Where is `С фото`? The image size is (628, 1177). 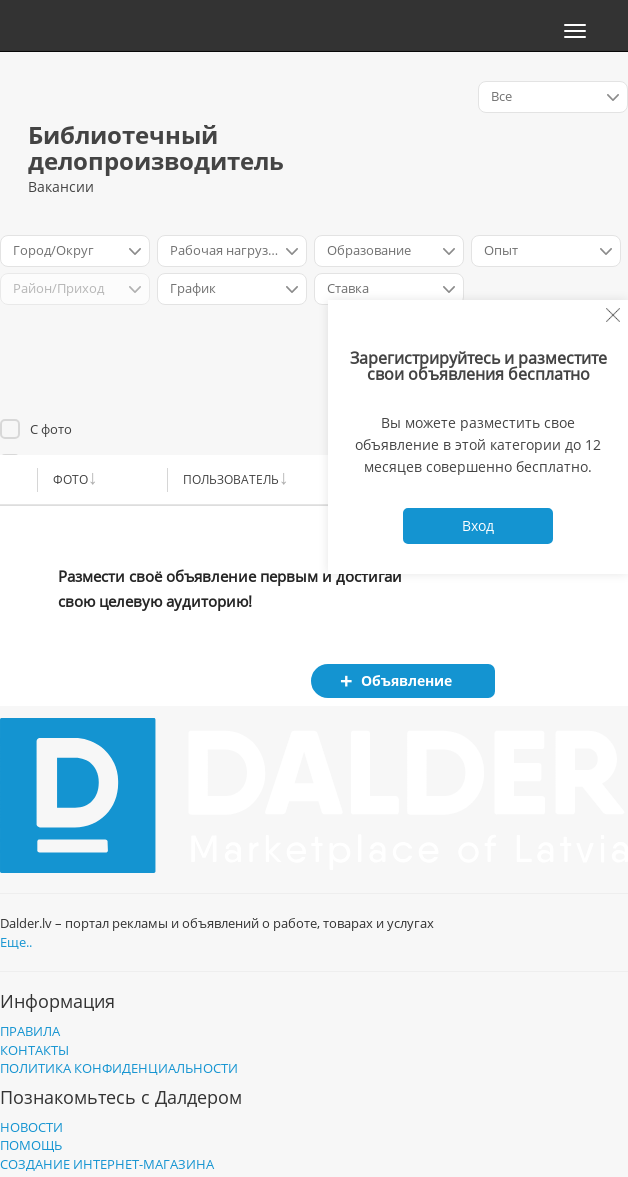 С фото is located at coordinates (51, 429).